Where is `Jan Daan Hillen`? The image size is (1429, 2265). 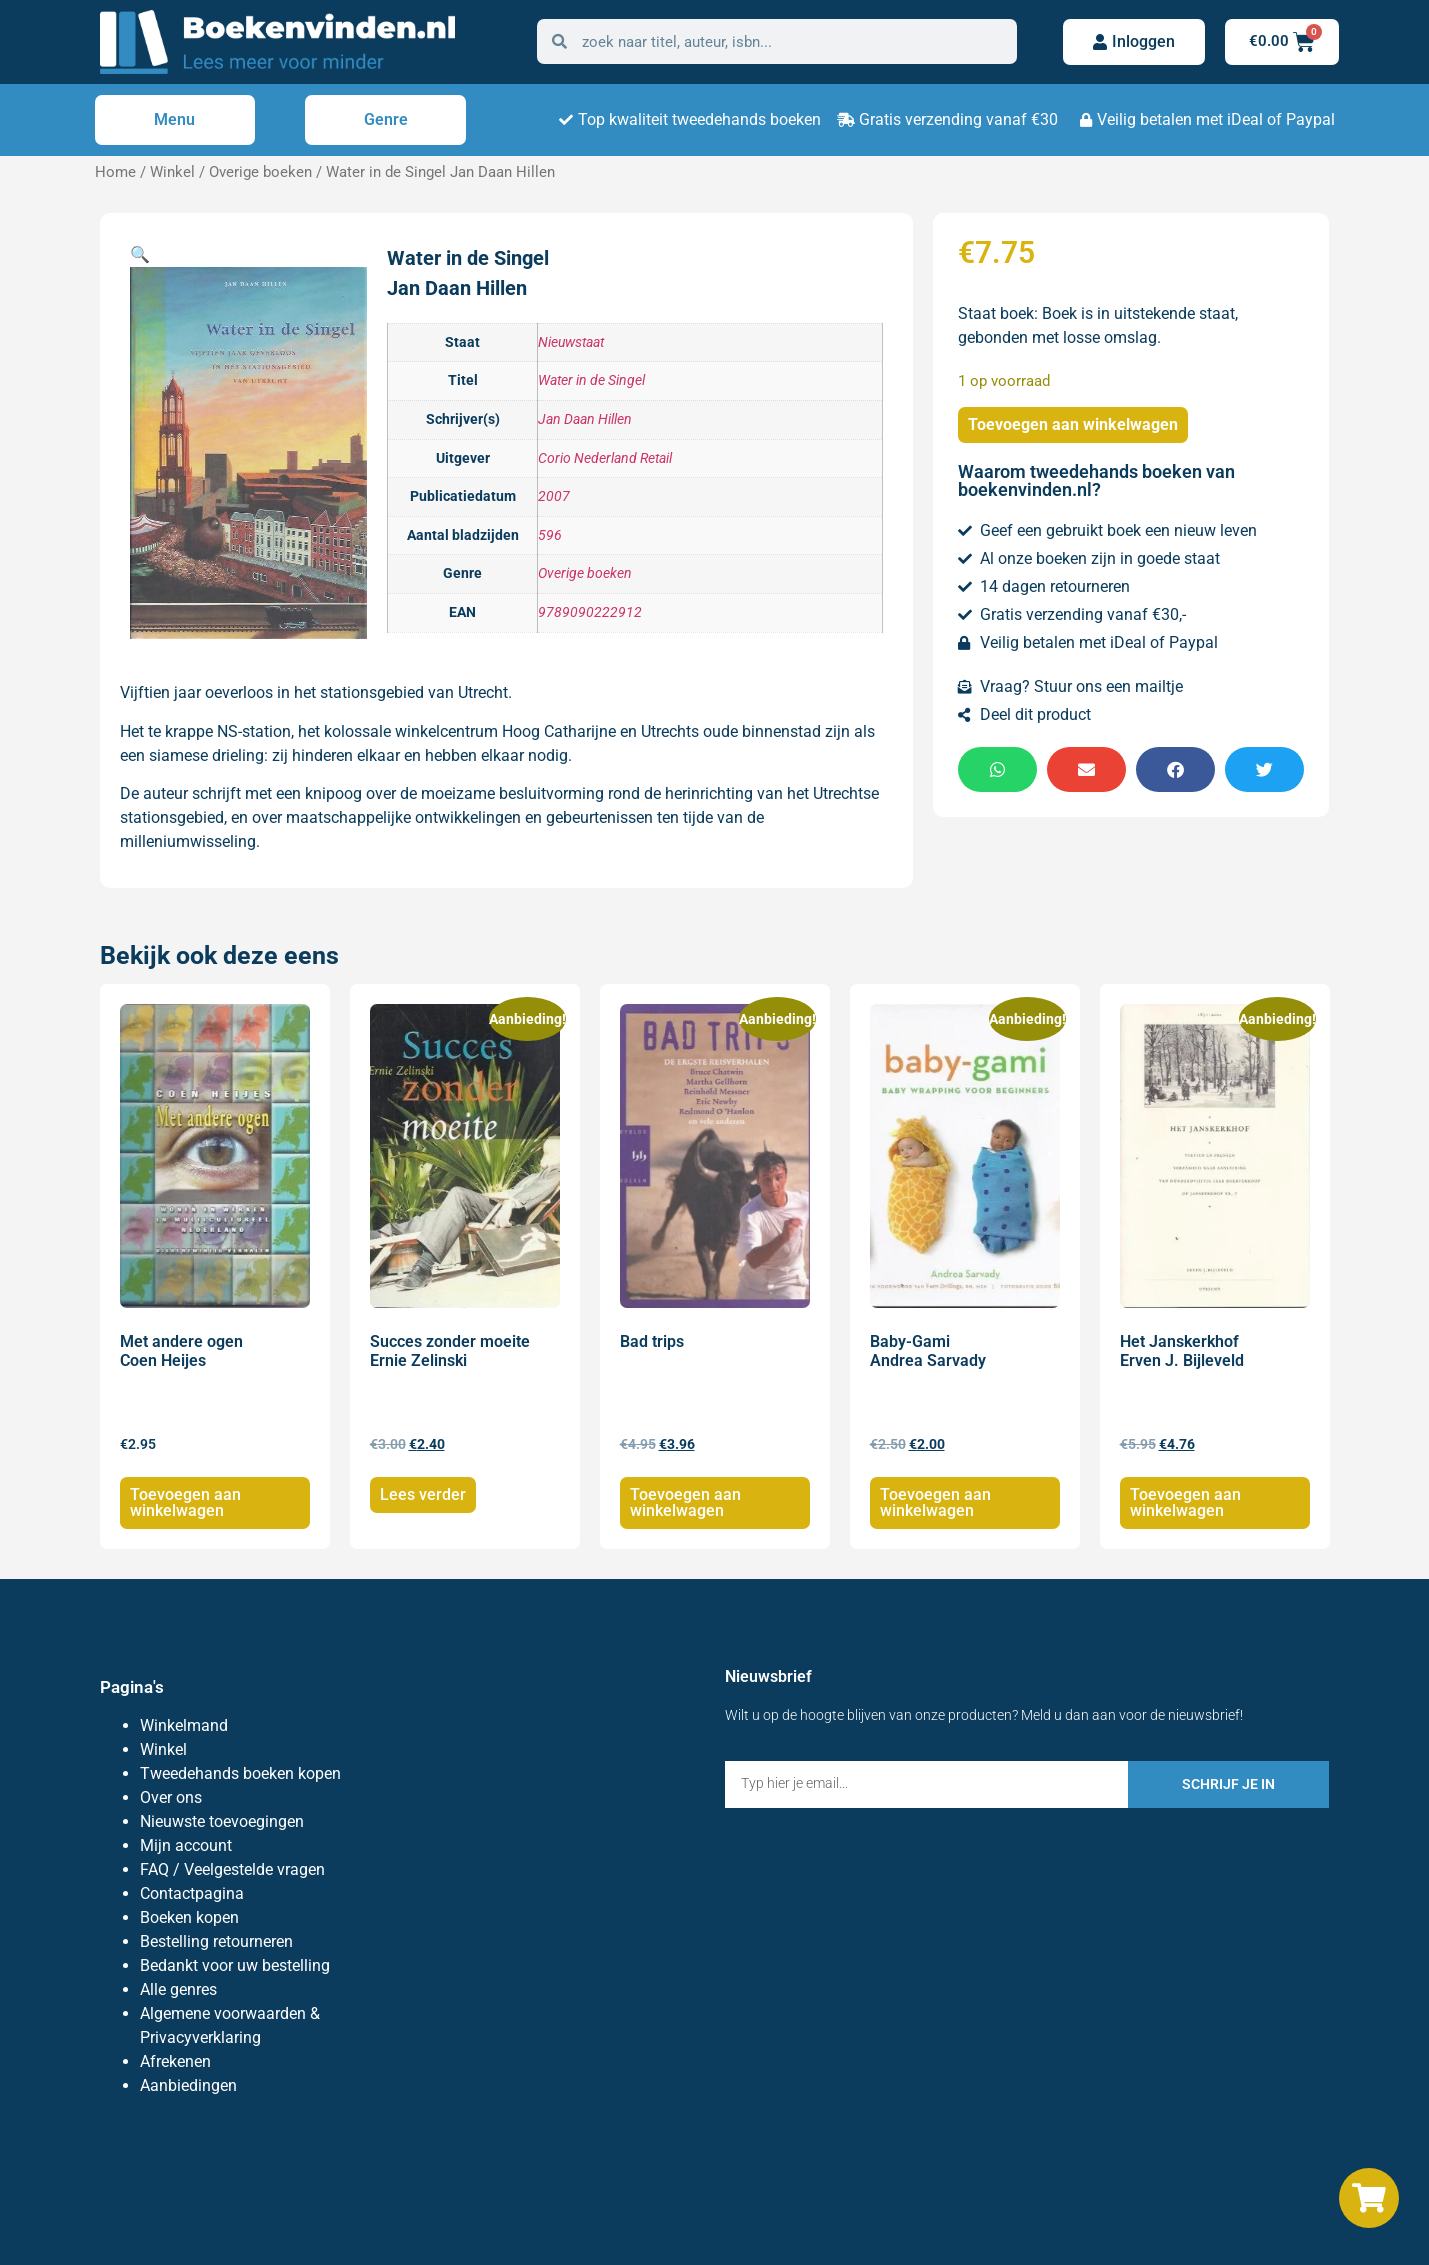
Jan Daan Hillen is located at coordinates (585, 419).